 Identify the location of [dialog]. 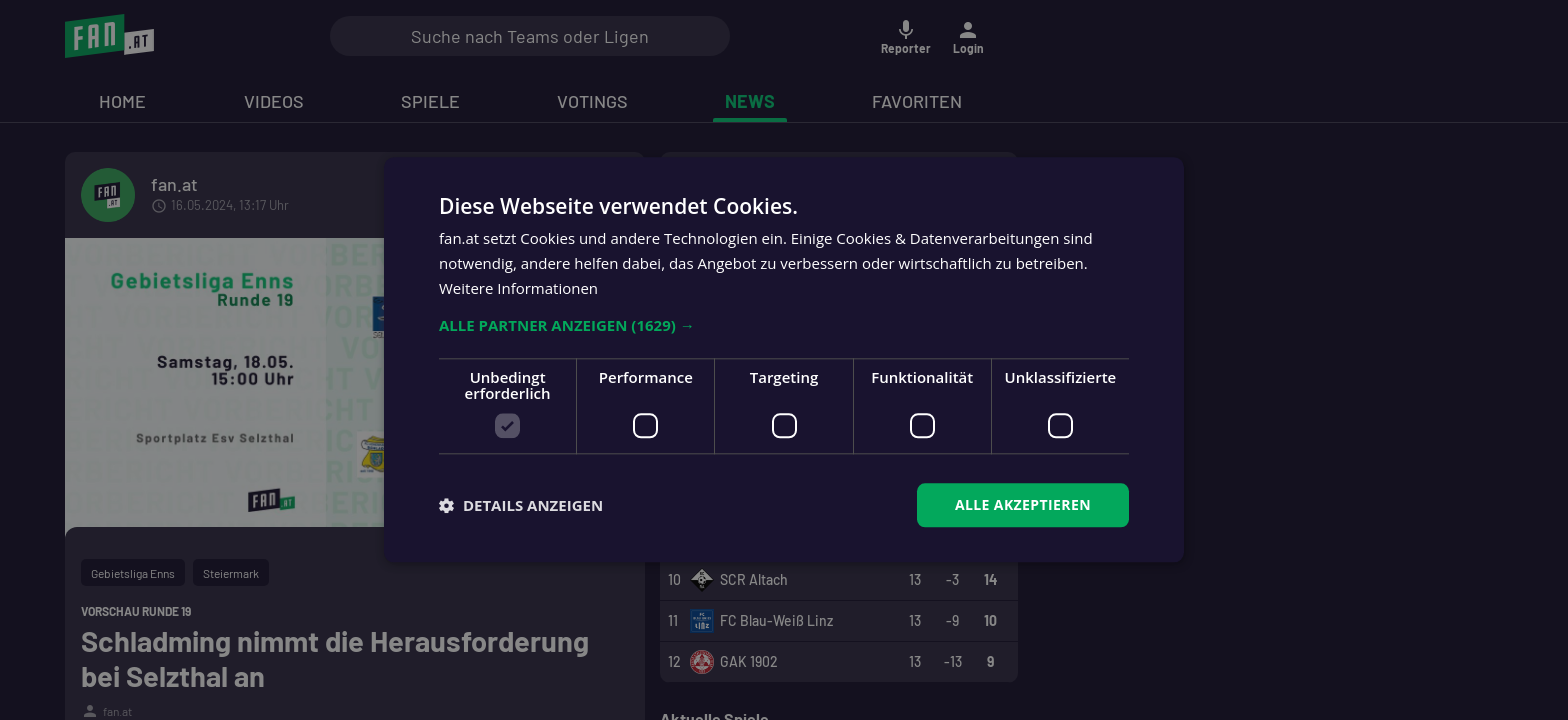
(784, 360).